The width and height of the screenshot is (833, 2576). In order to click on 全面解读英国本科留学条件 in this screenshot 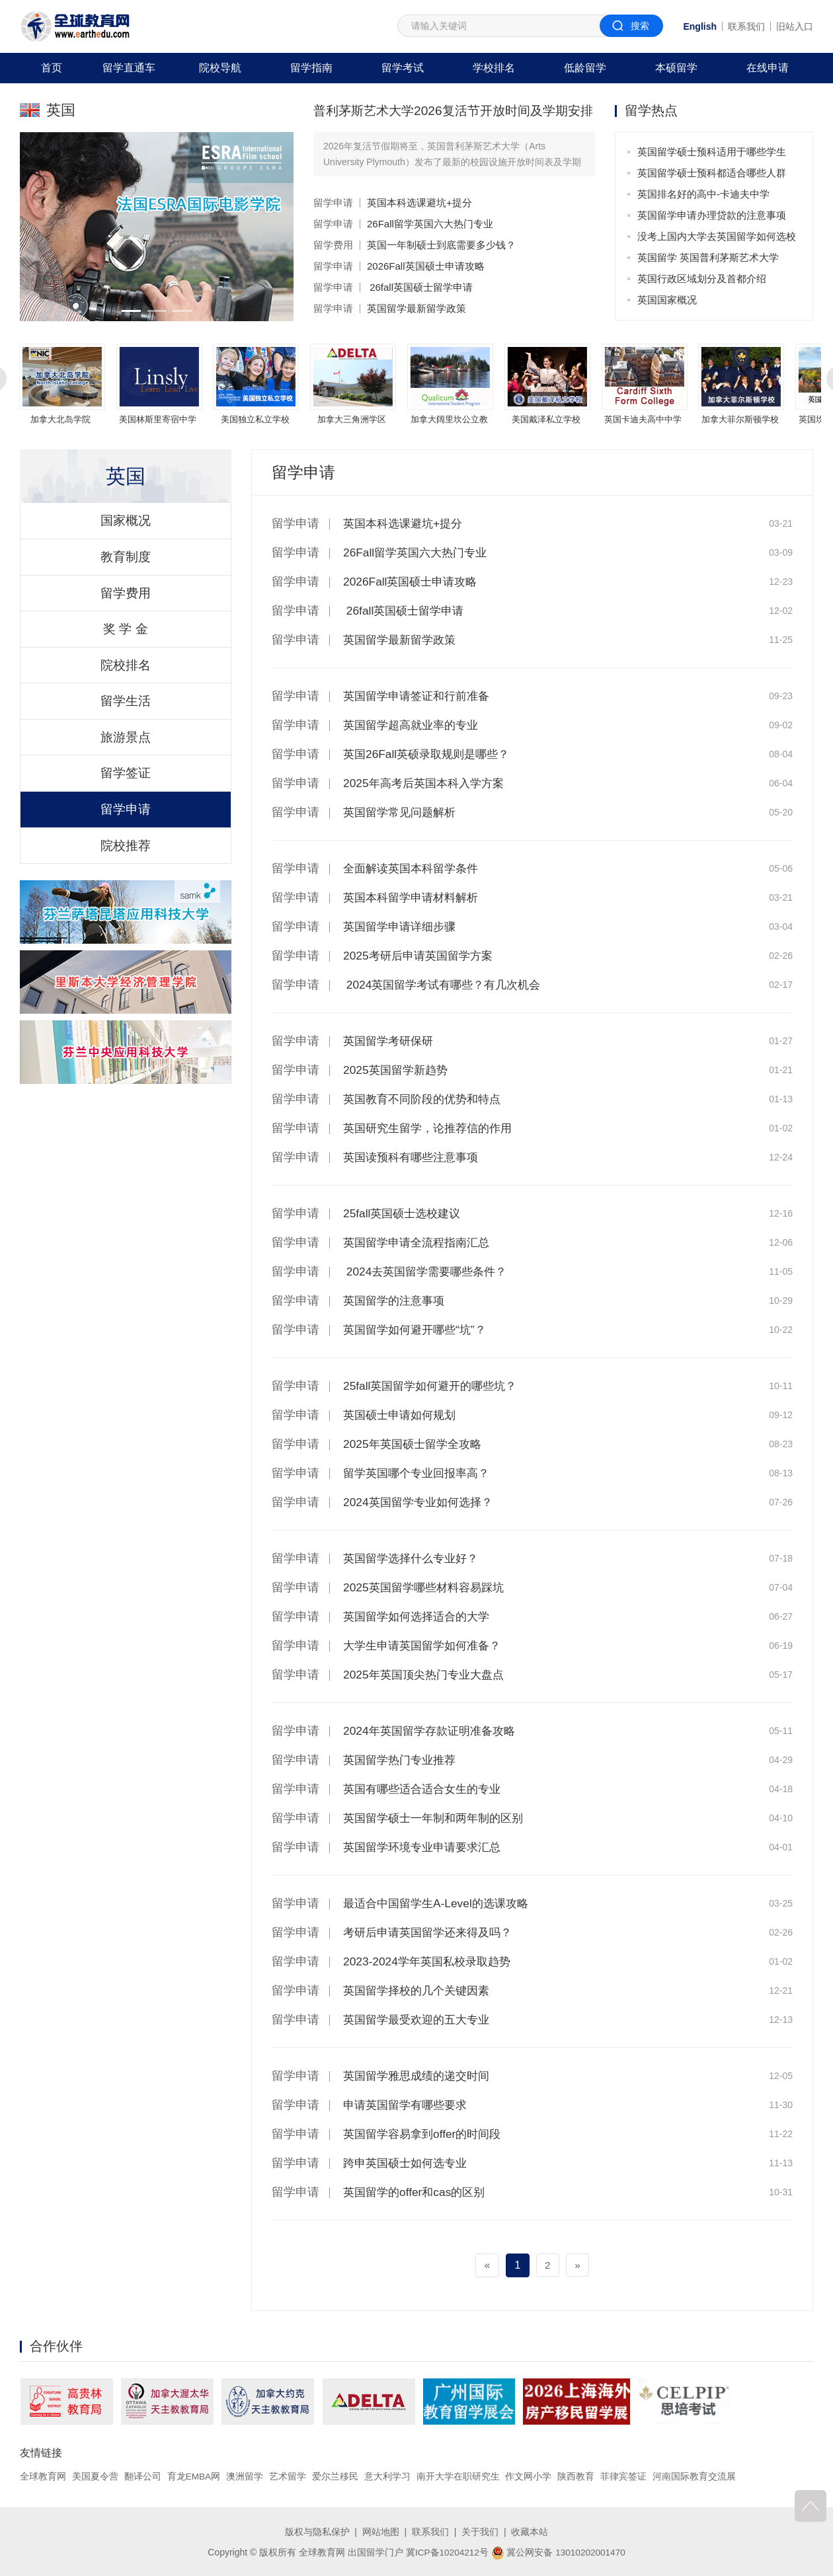, I will do `click(414, 868)`.